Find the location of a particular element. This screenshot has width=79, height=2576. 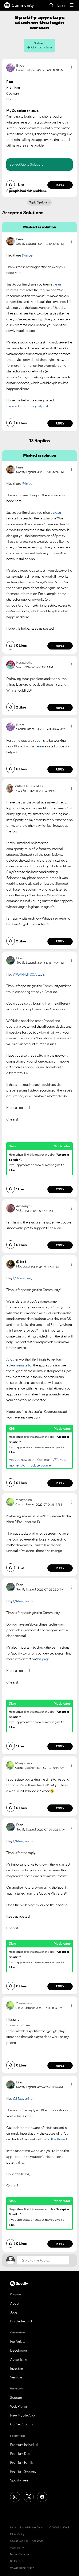

Modern Slavery Act is located at coordinates (20, 2554).